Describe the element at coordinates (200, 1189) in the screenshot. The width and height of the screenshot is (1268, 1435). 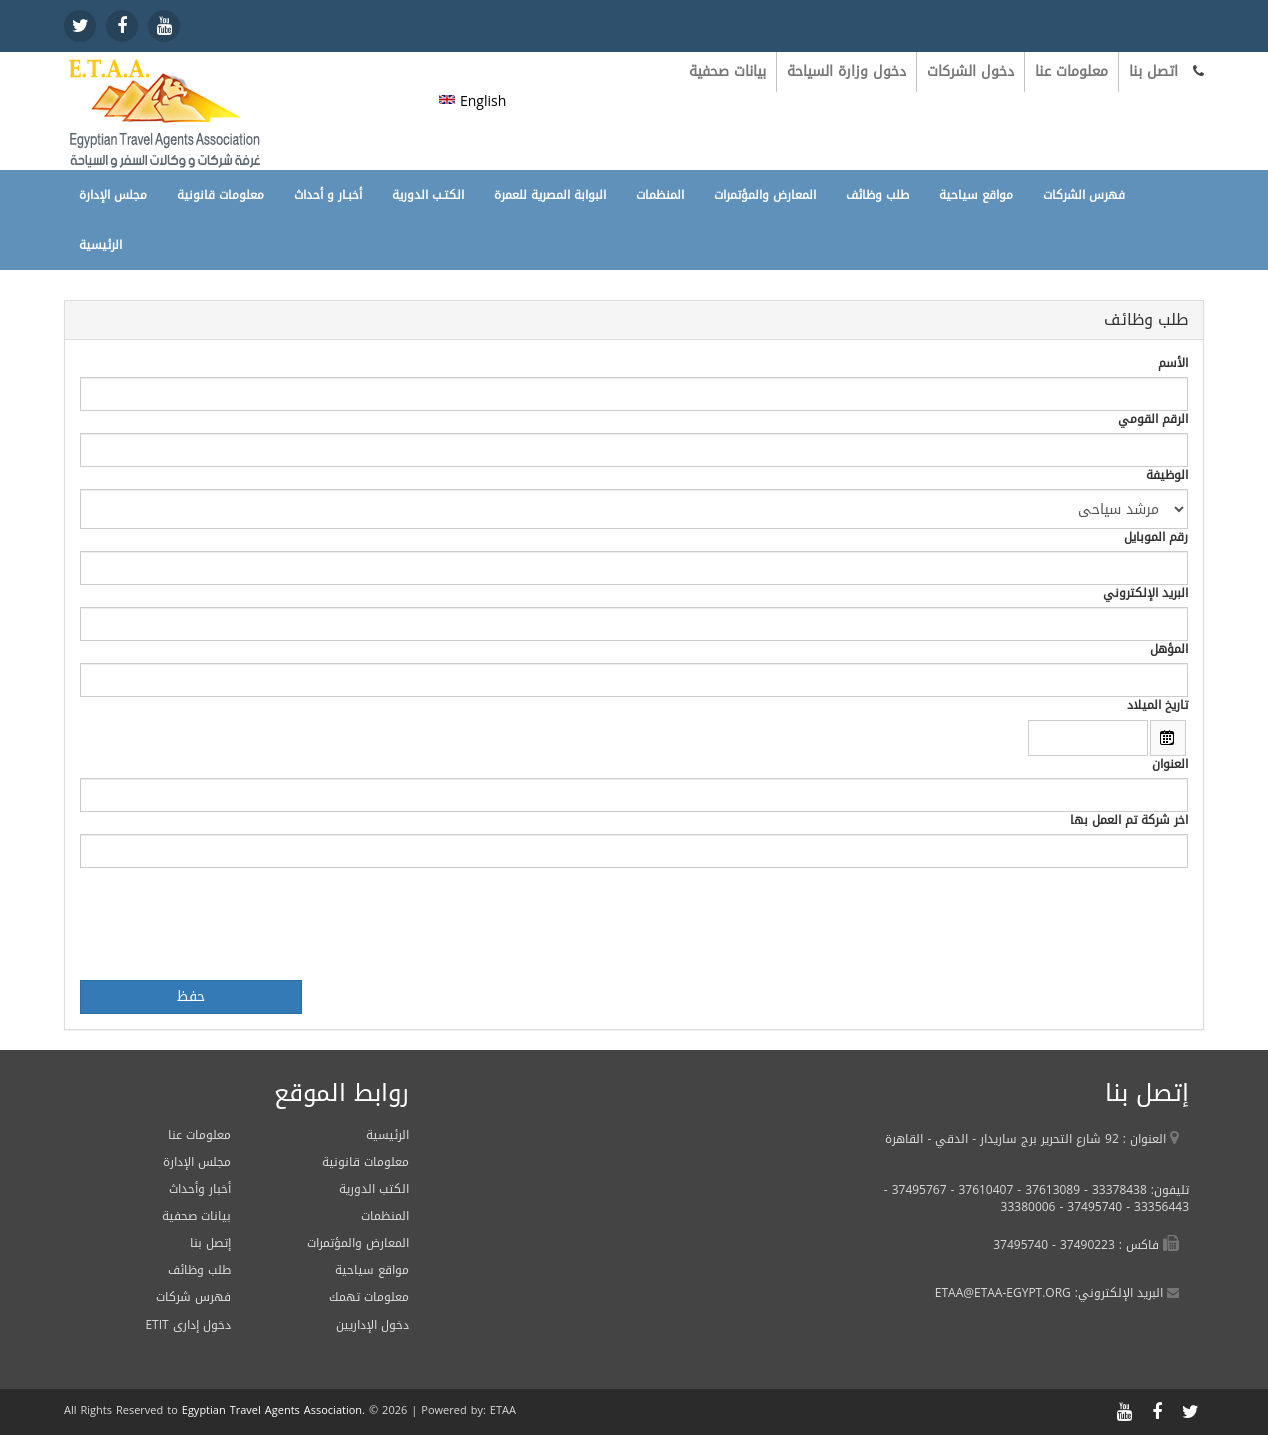
I see `أخبار وأحداث` at that location.